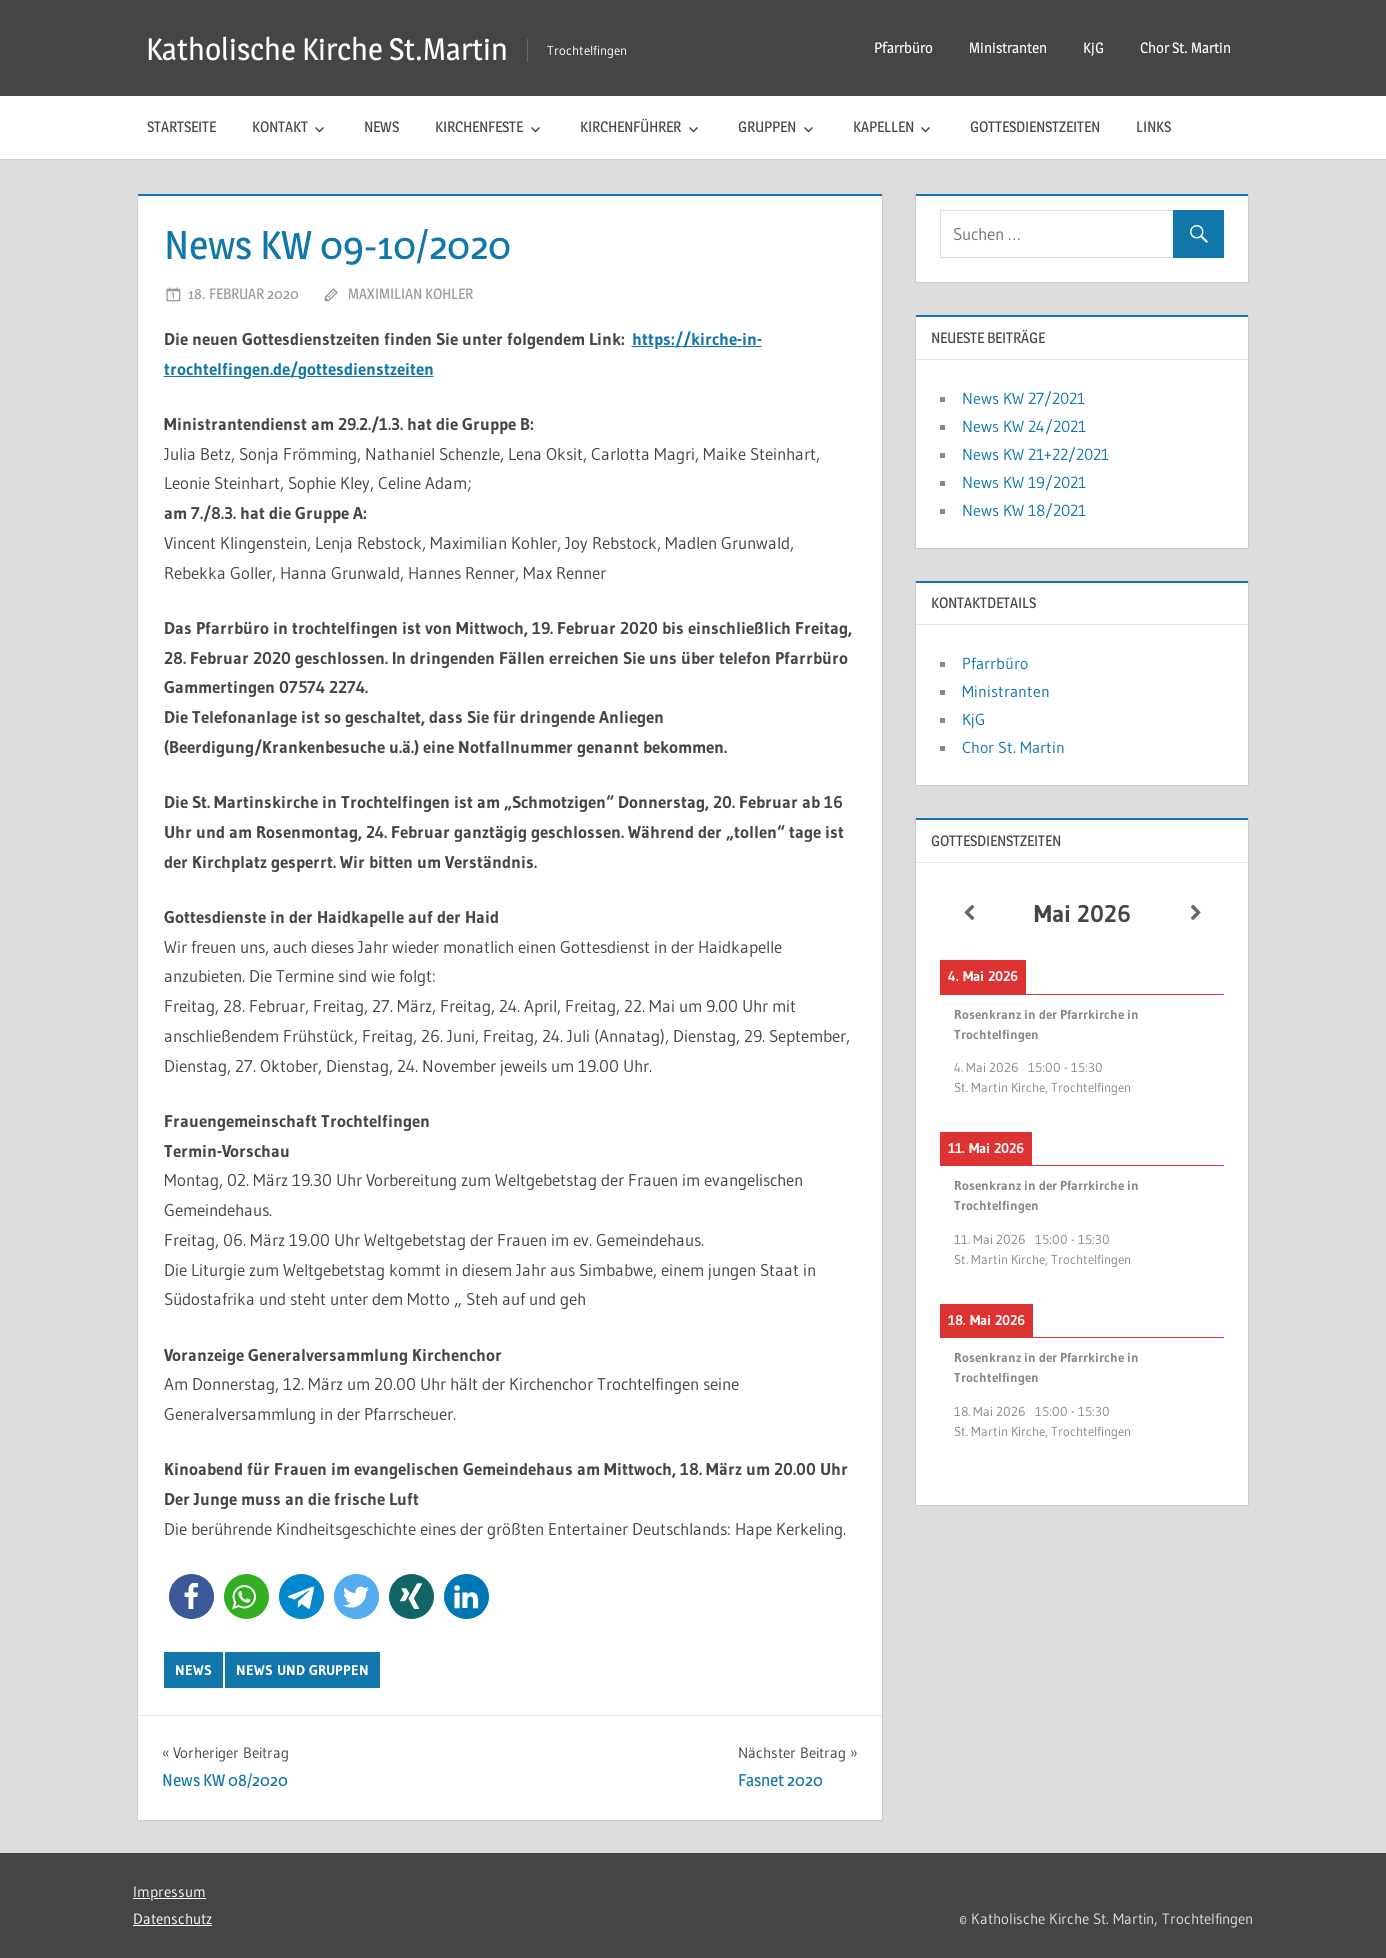 Image resolution: width=1386 pixels, height=1958 pixels. What do you see at coordinates (302, 1670) in the screenshot?
I see `News und Gruppen` at bounding box center [302, 1670].